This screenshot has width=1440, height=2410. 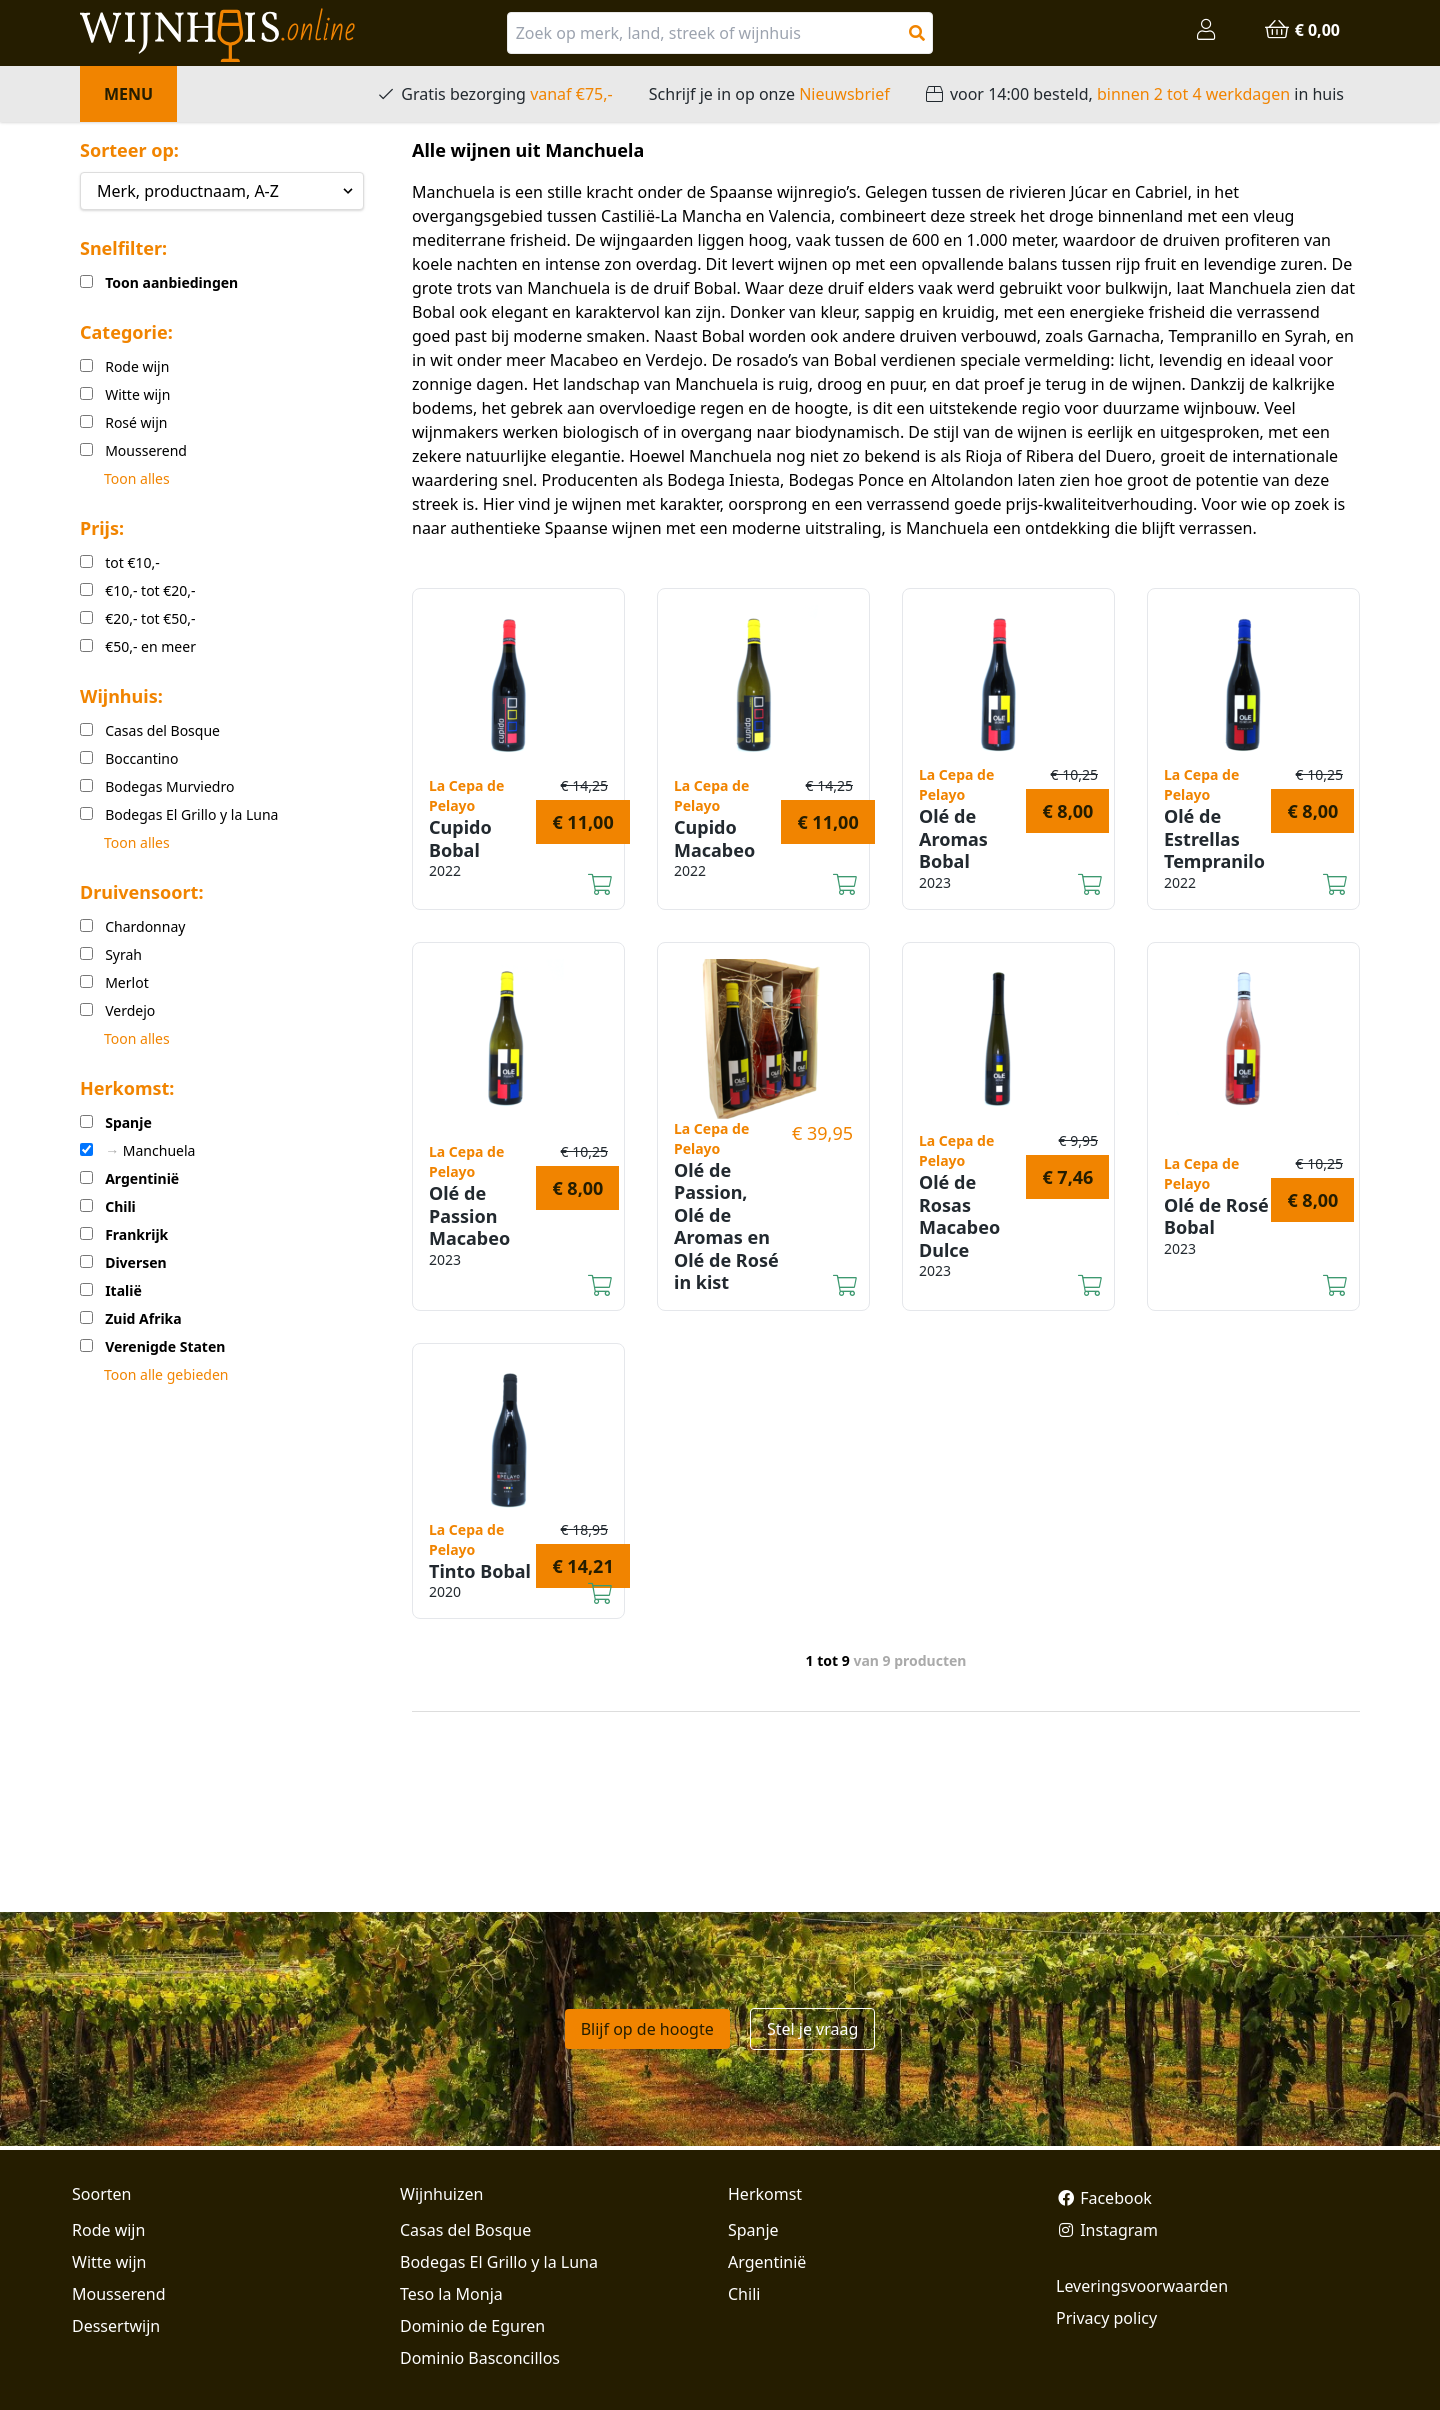 I want to click on Witte wijn, so click(x=109, y=2262).